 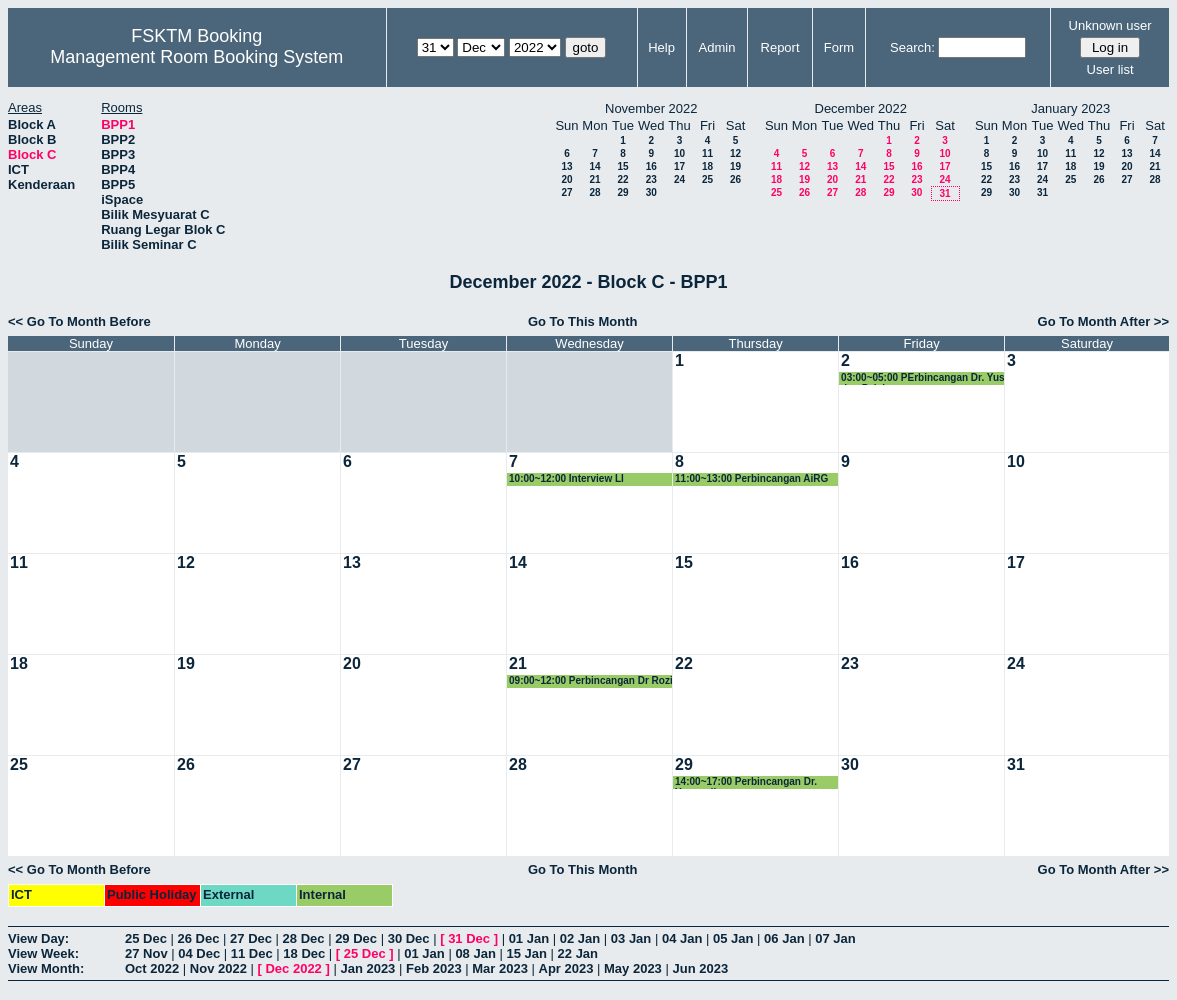 What do you see at coordinates (594, 166) in the screenshot?
I see `14` at bounding box center [594, 166].